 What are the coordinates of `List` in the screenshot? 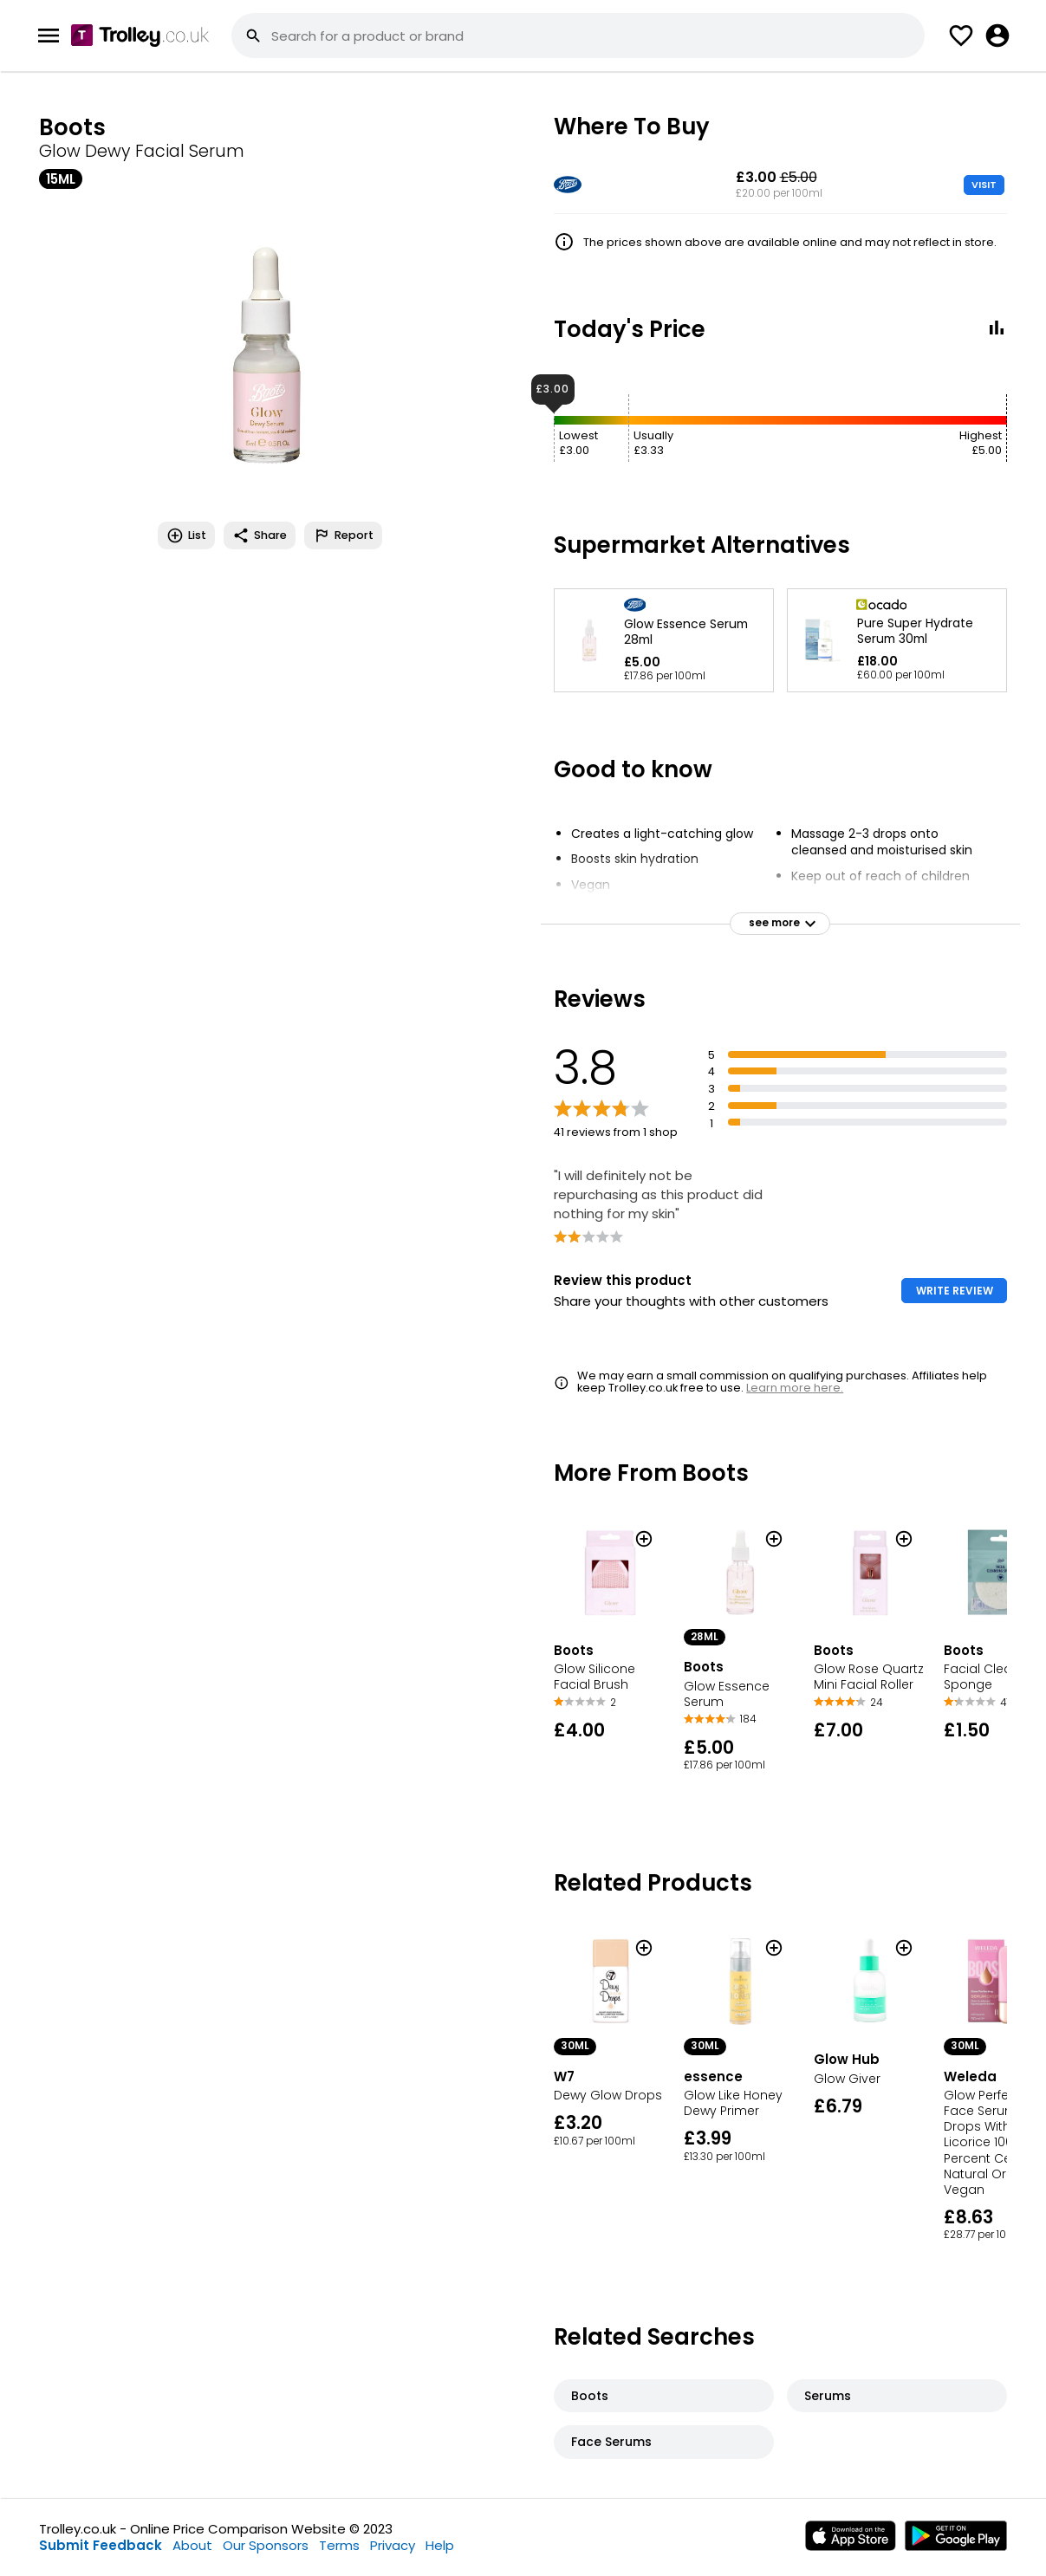 It's located at (186, 535).